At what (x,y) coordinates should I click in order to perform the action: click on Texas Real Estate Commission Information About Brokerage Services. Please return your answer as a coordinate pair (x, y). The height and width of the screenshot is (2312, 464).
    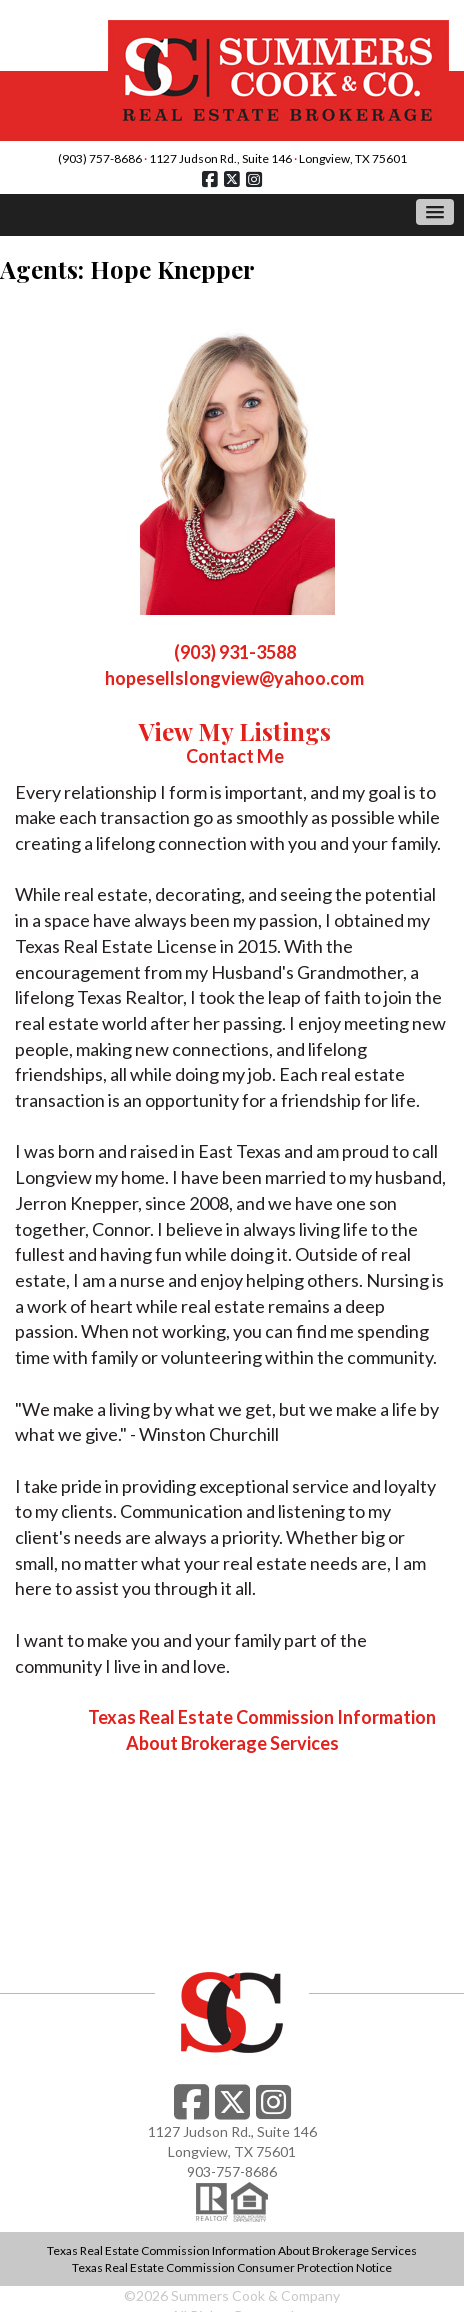
    Looking at the image, I should click on (232, 2250).